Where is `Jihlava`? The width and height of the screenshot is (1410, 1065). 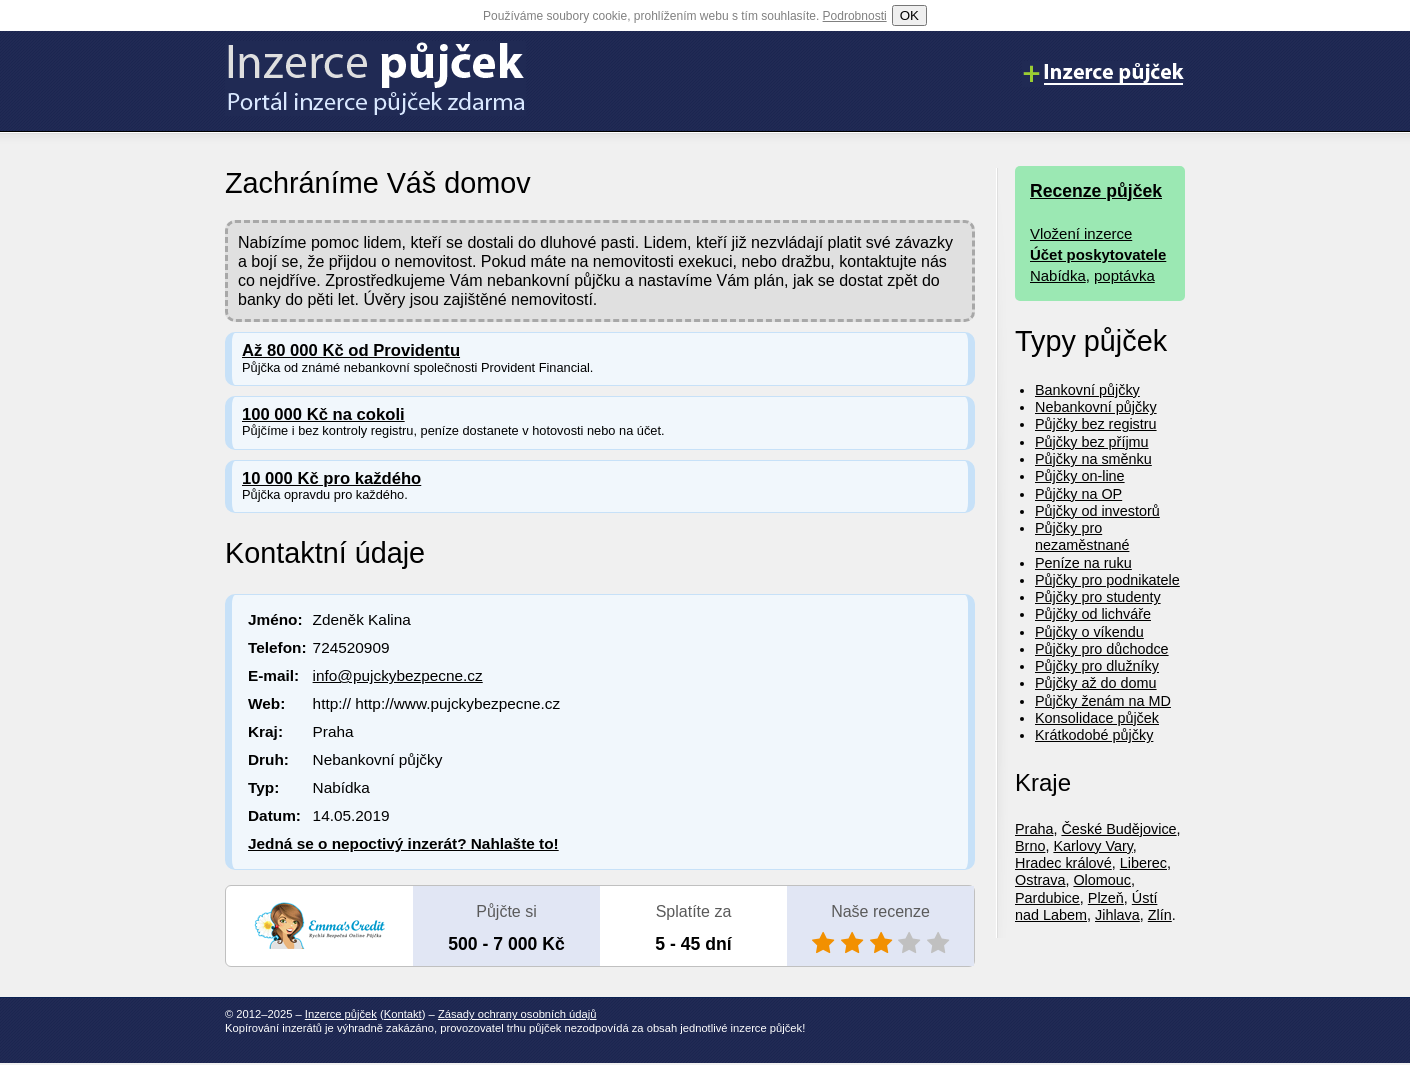 Jihlava is located at coordinates (1117, 915).